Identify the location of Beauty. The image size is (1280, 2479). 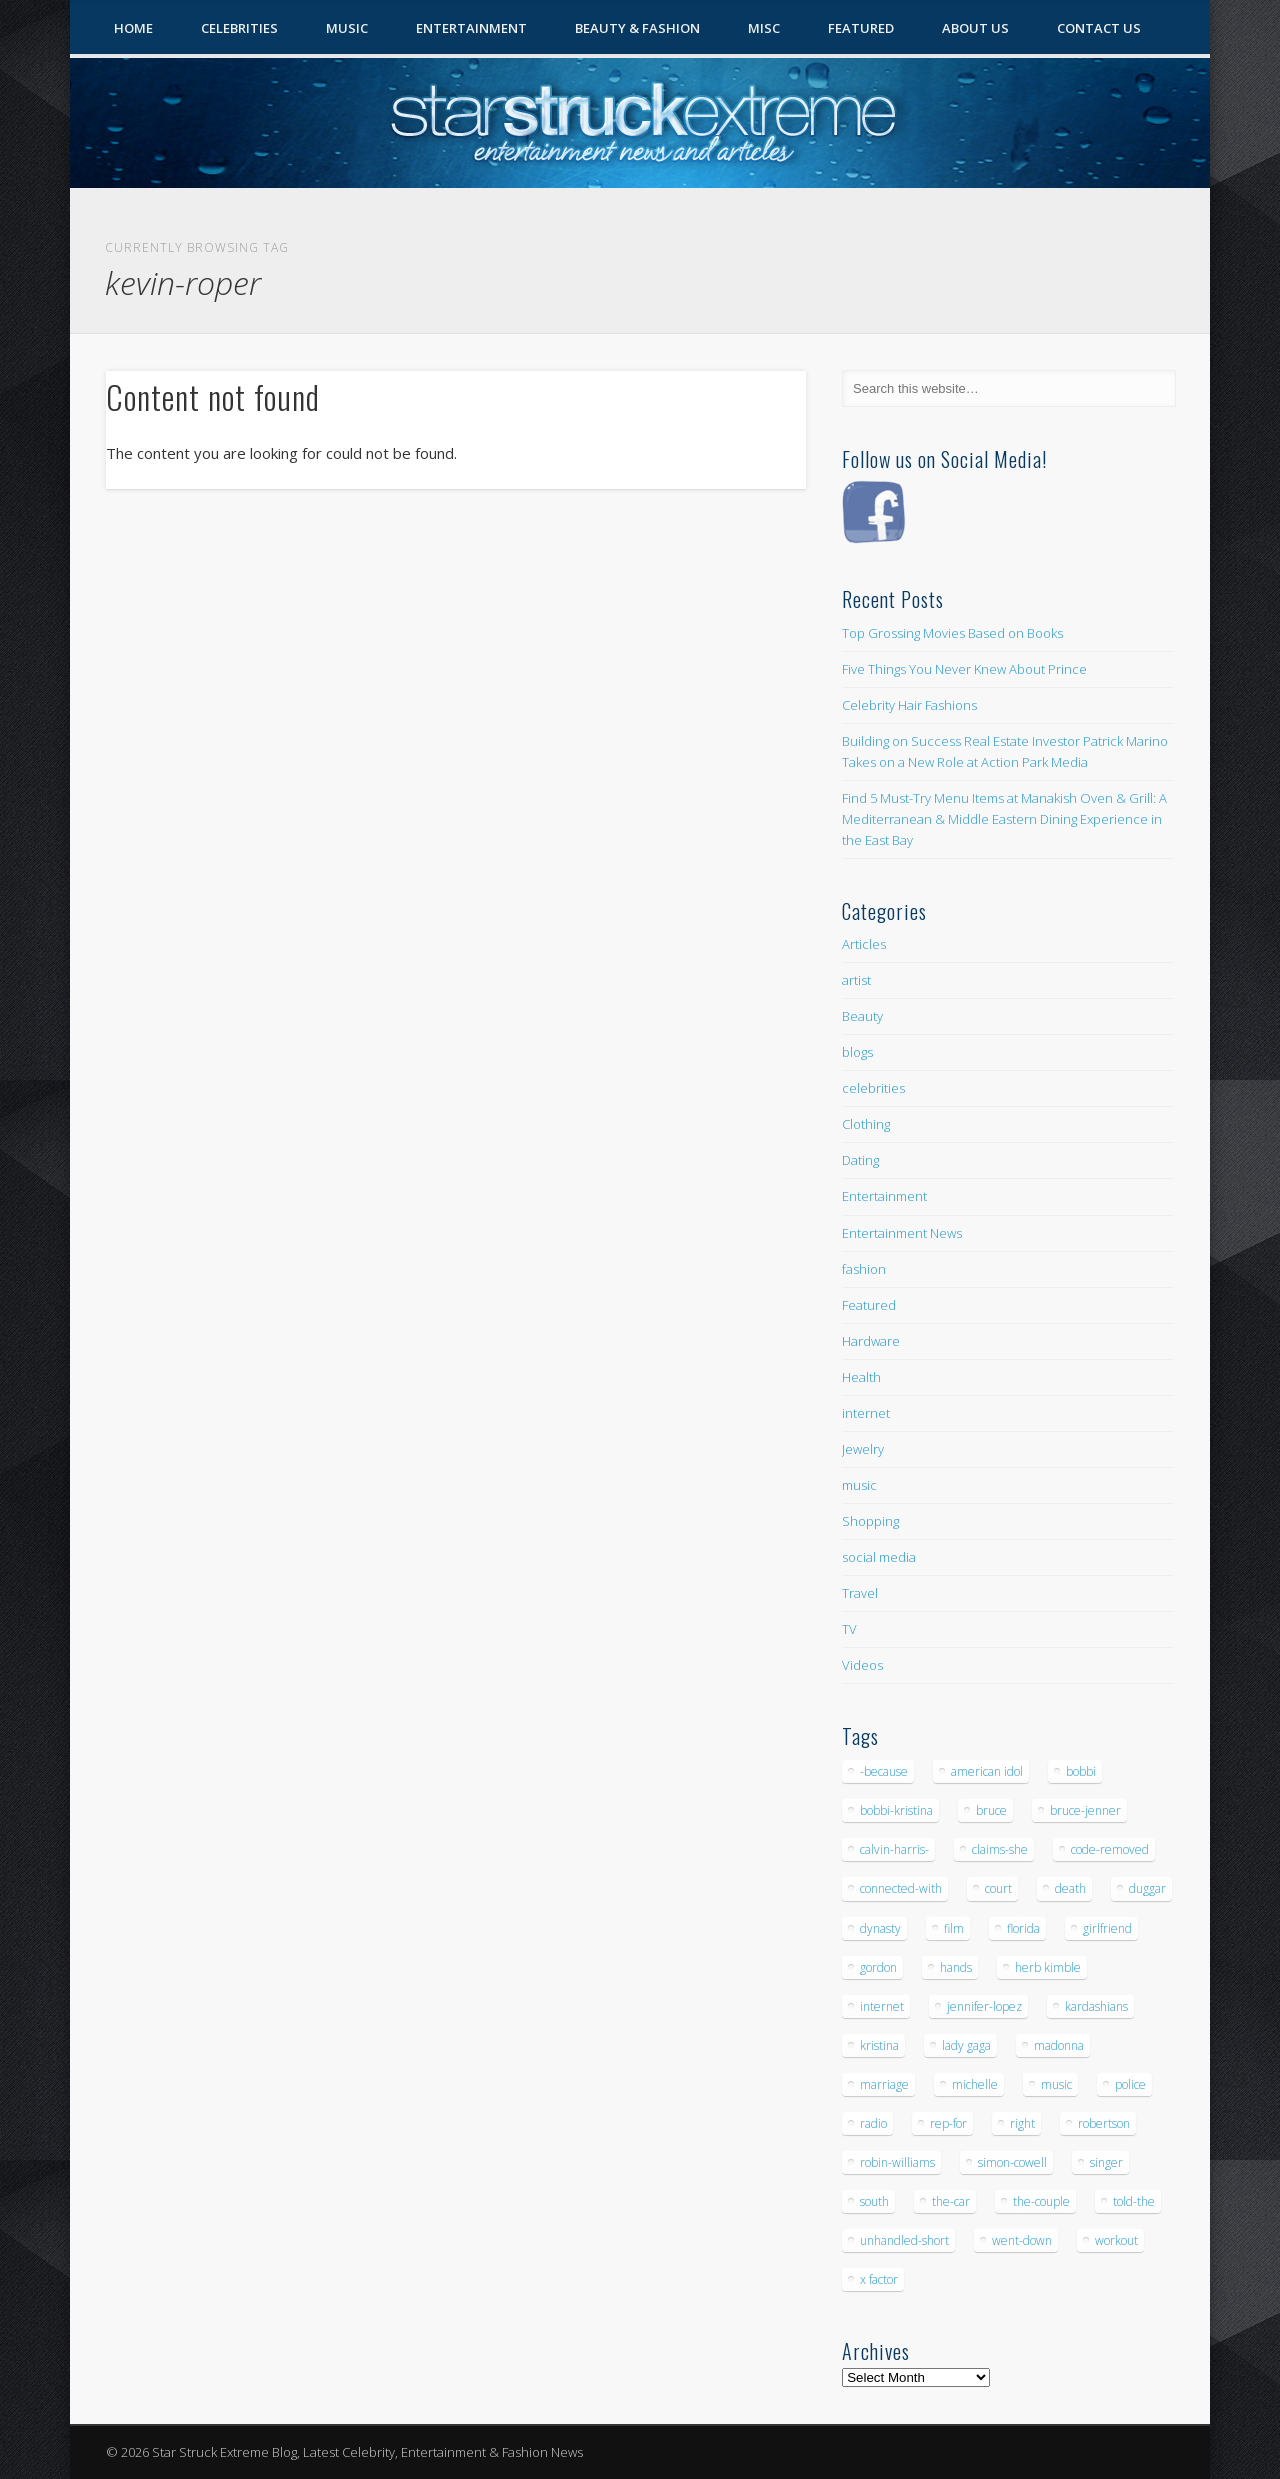
(862, 1016).